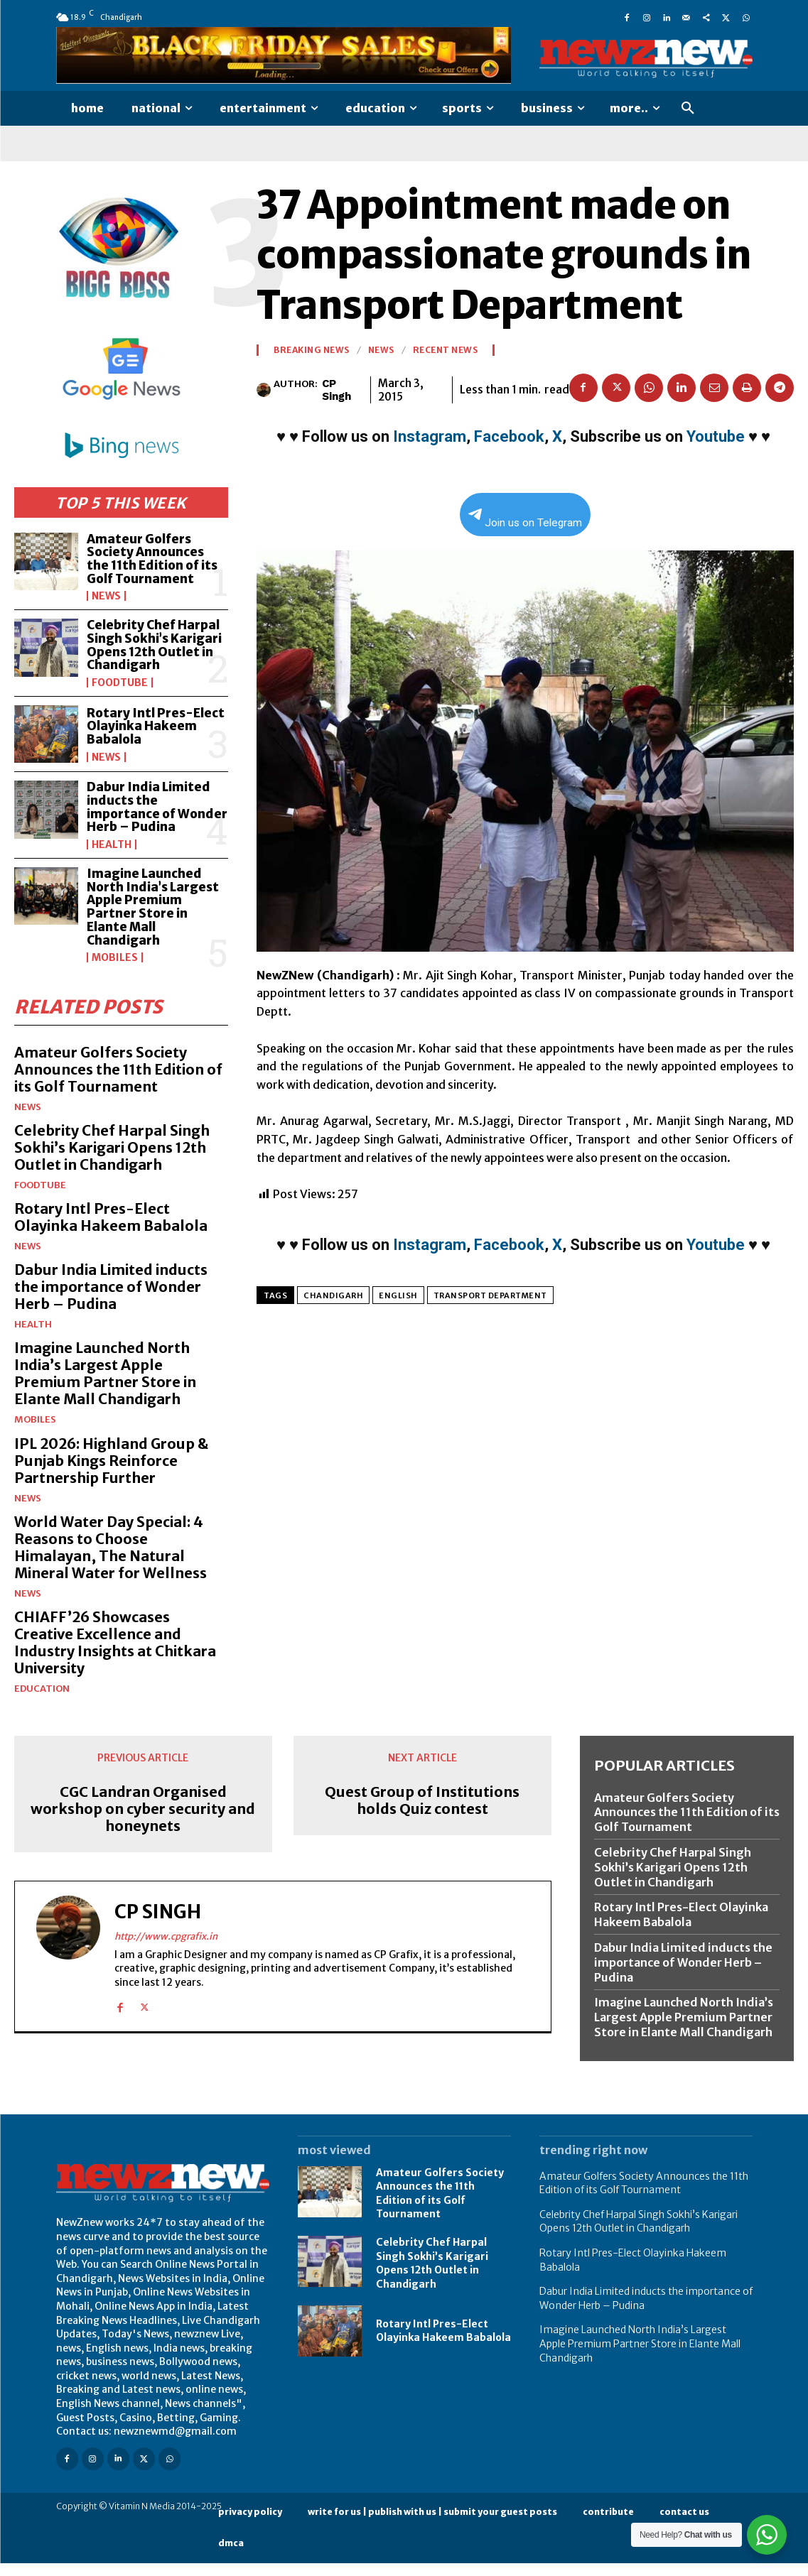  What do you see at coordinates (336, 390) in the screenshot?
I see `CP Singh` at bounding box center [336, 390].